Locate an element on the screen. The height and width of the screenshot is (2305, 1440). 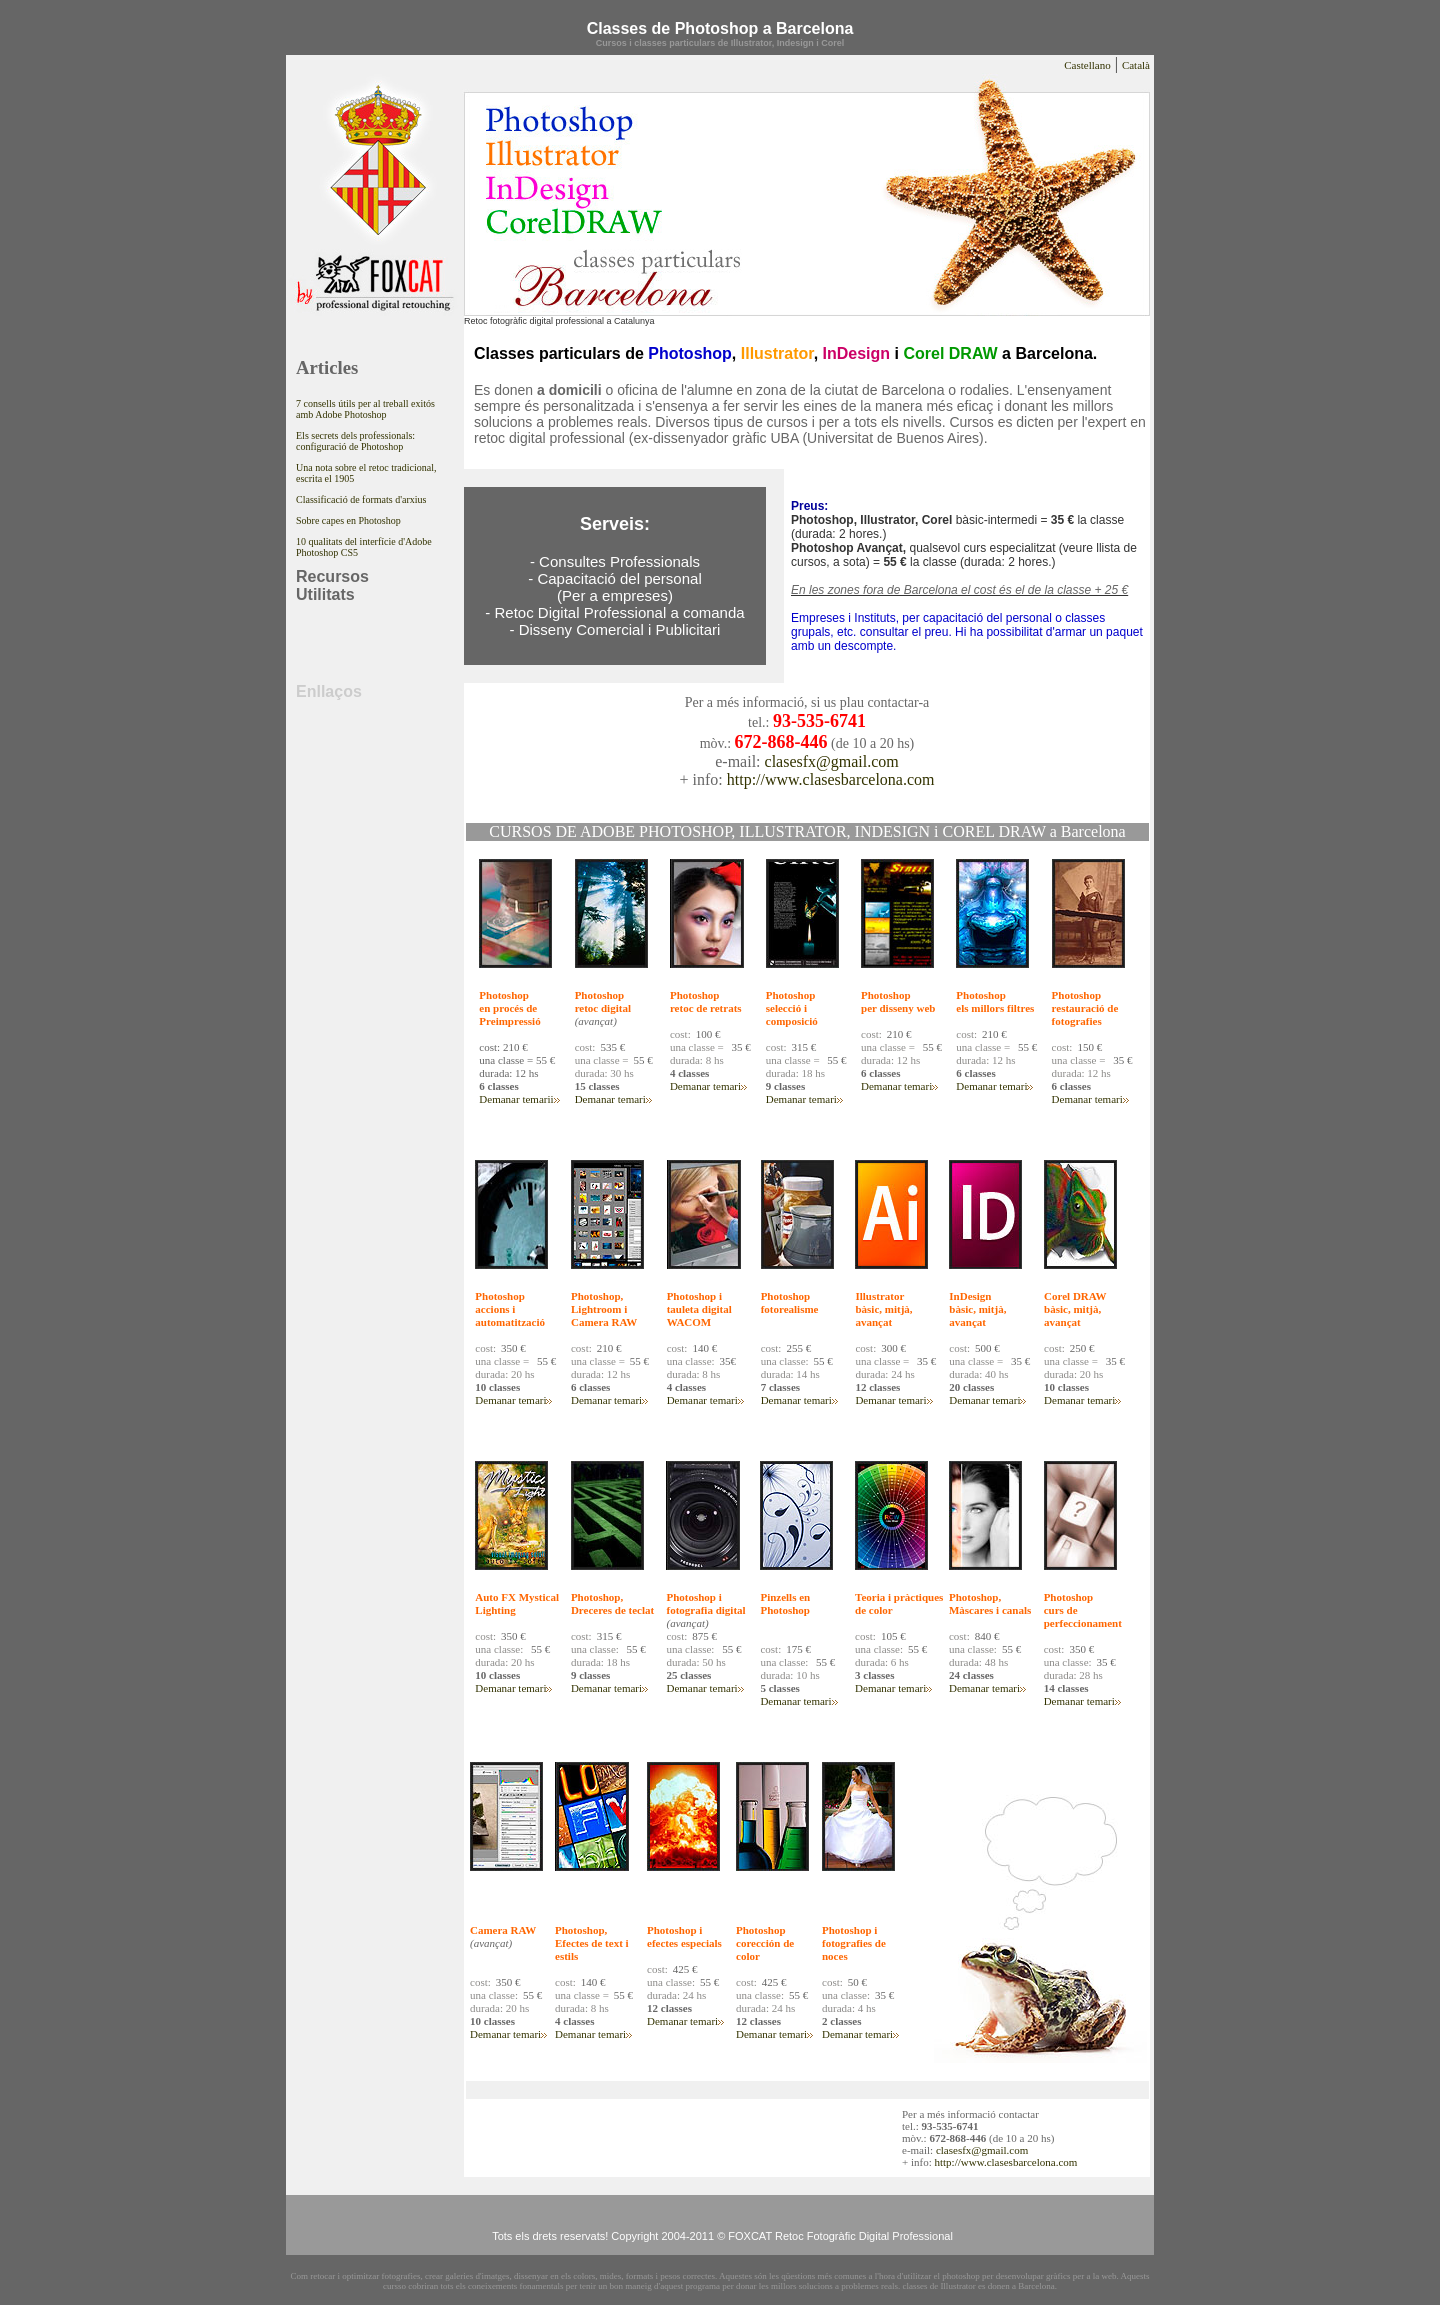
http://www.clasesbarcelona.com is located at coordinates (831, 779).